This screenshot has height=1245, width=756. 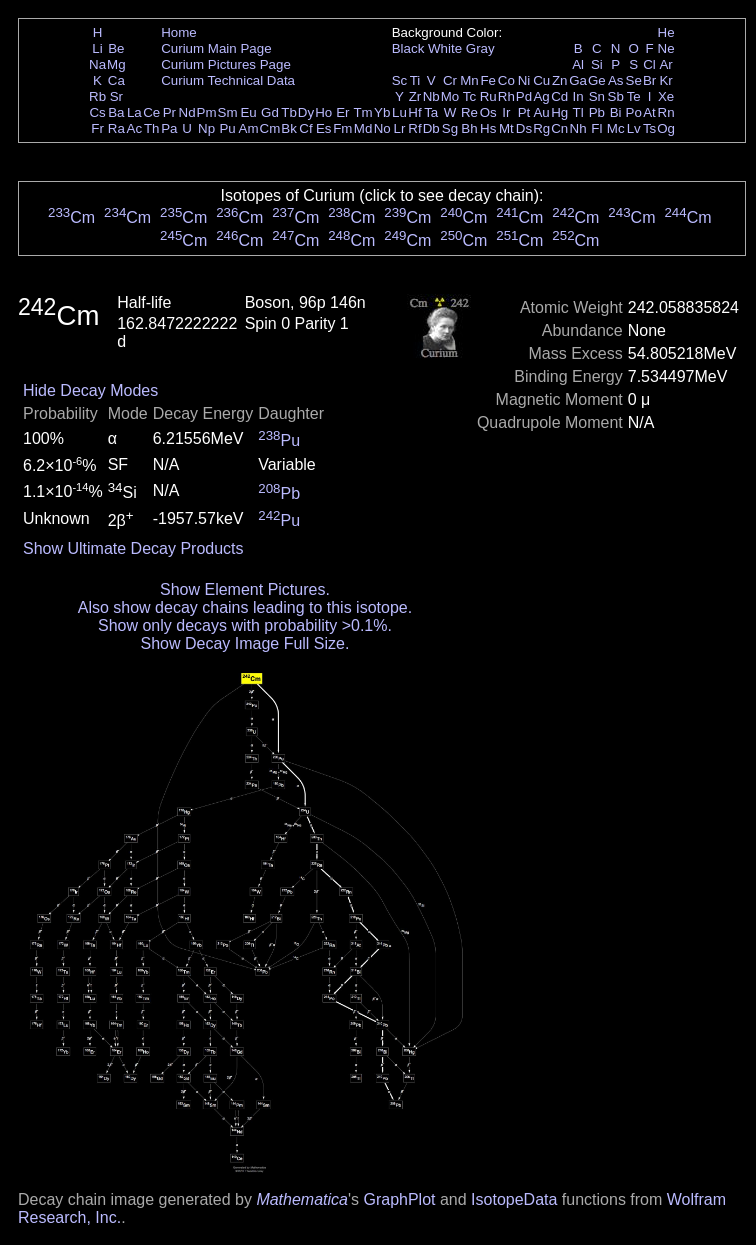 I want to click on Eu, so click(x=248, y=112).